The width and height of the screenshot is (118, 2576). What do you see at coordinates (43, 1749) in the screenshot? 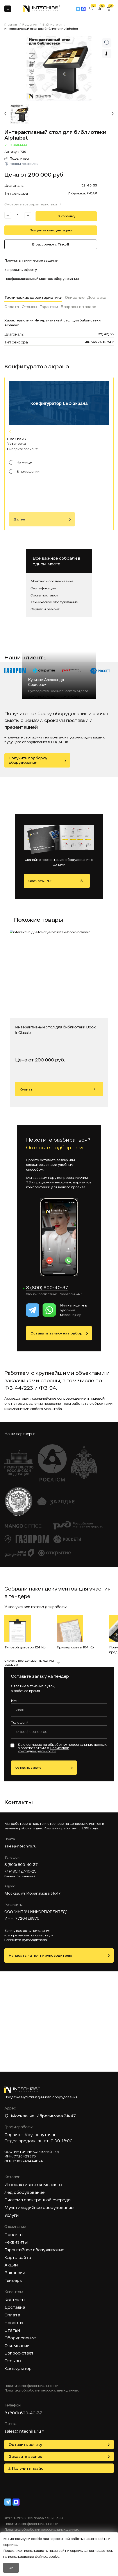
I see `Политикой конфиденциальности` at bounding box center [43, 1749].